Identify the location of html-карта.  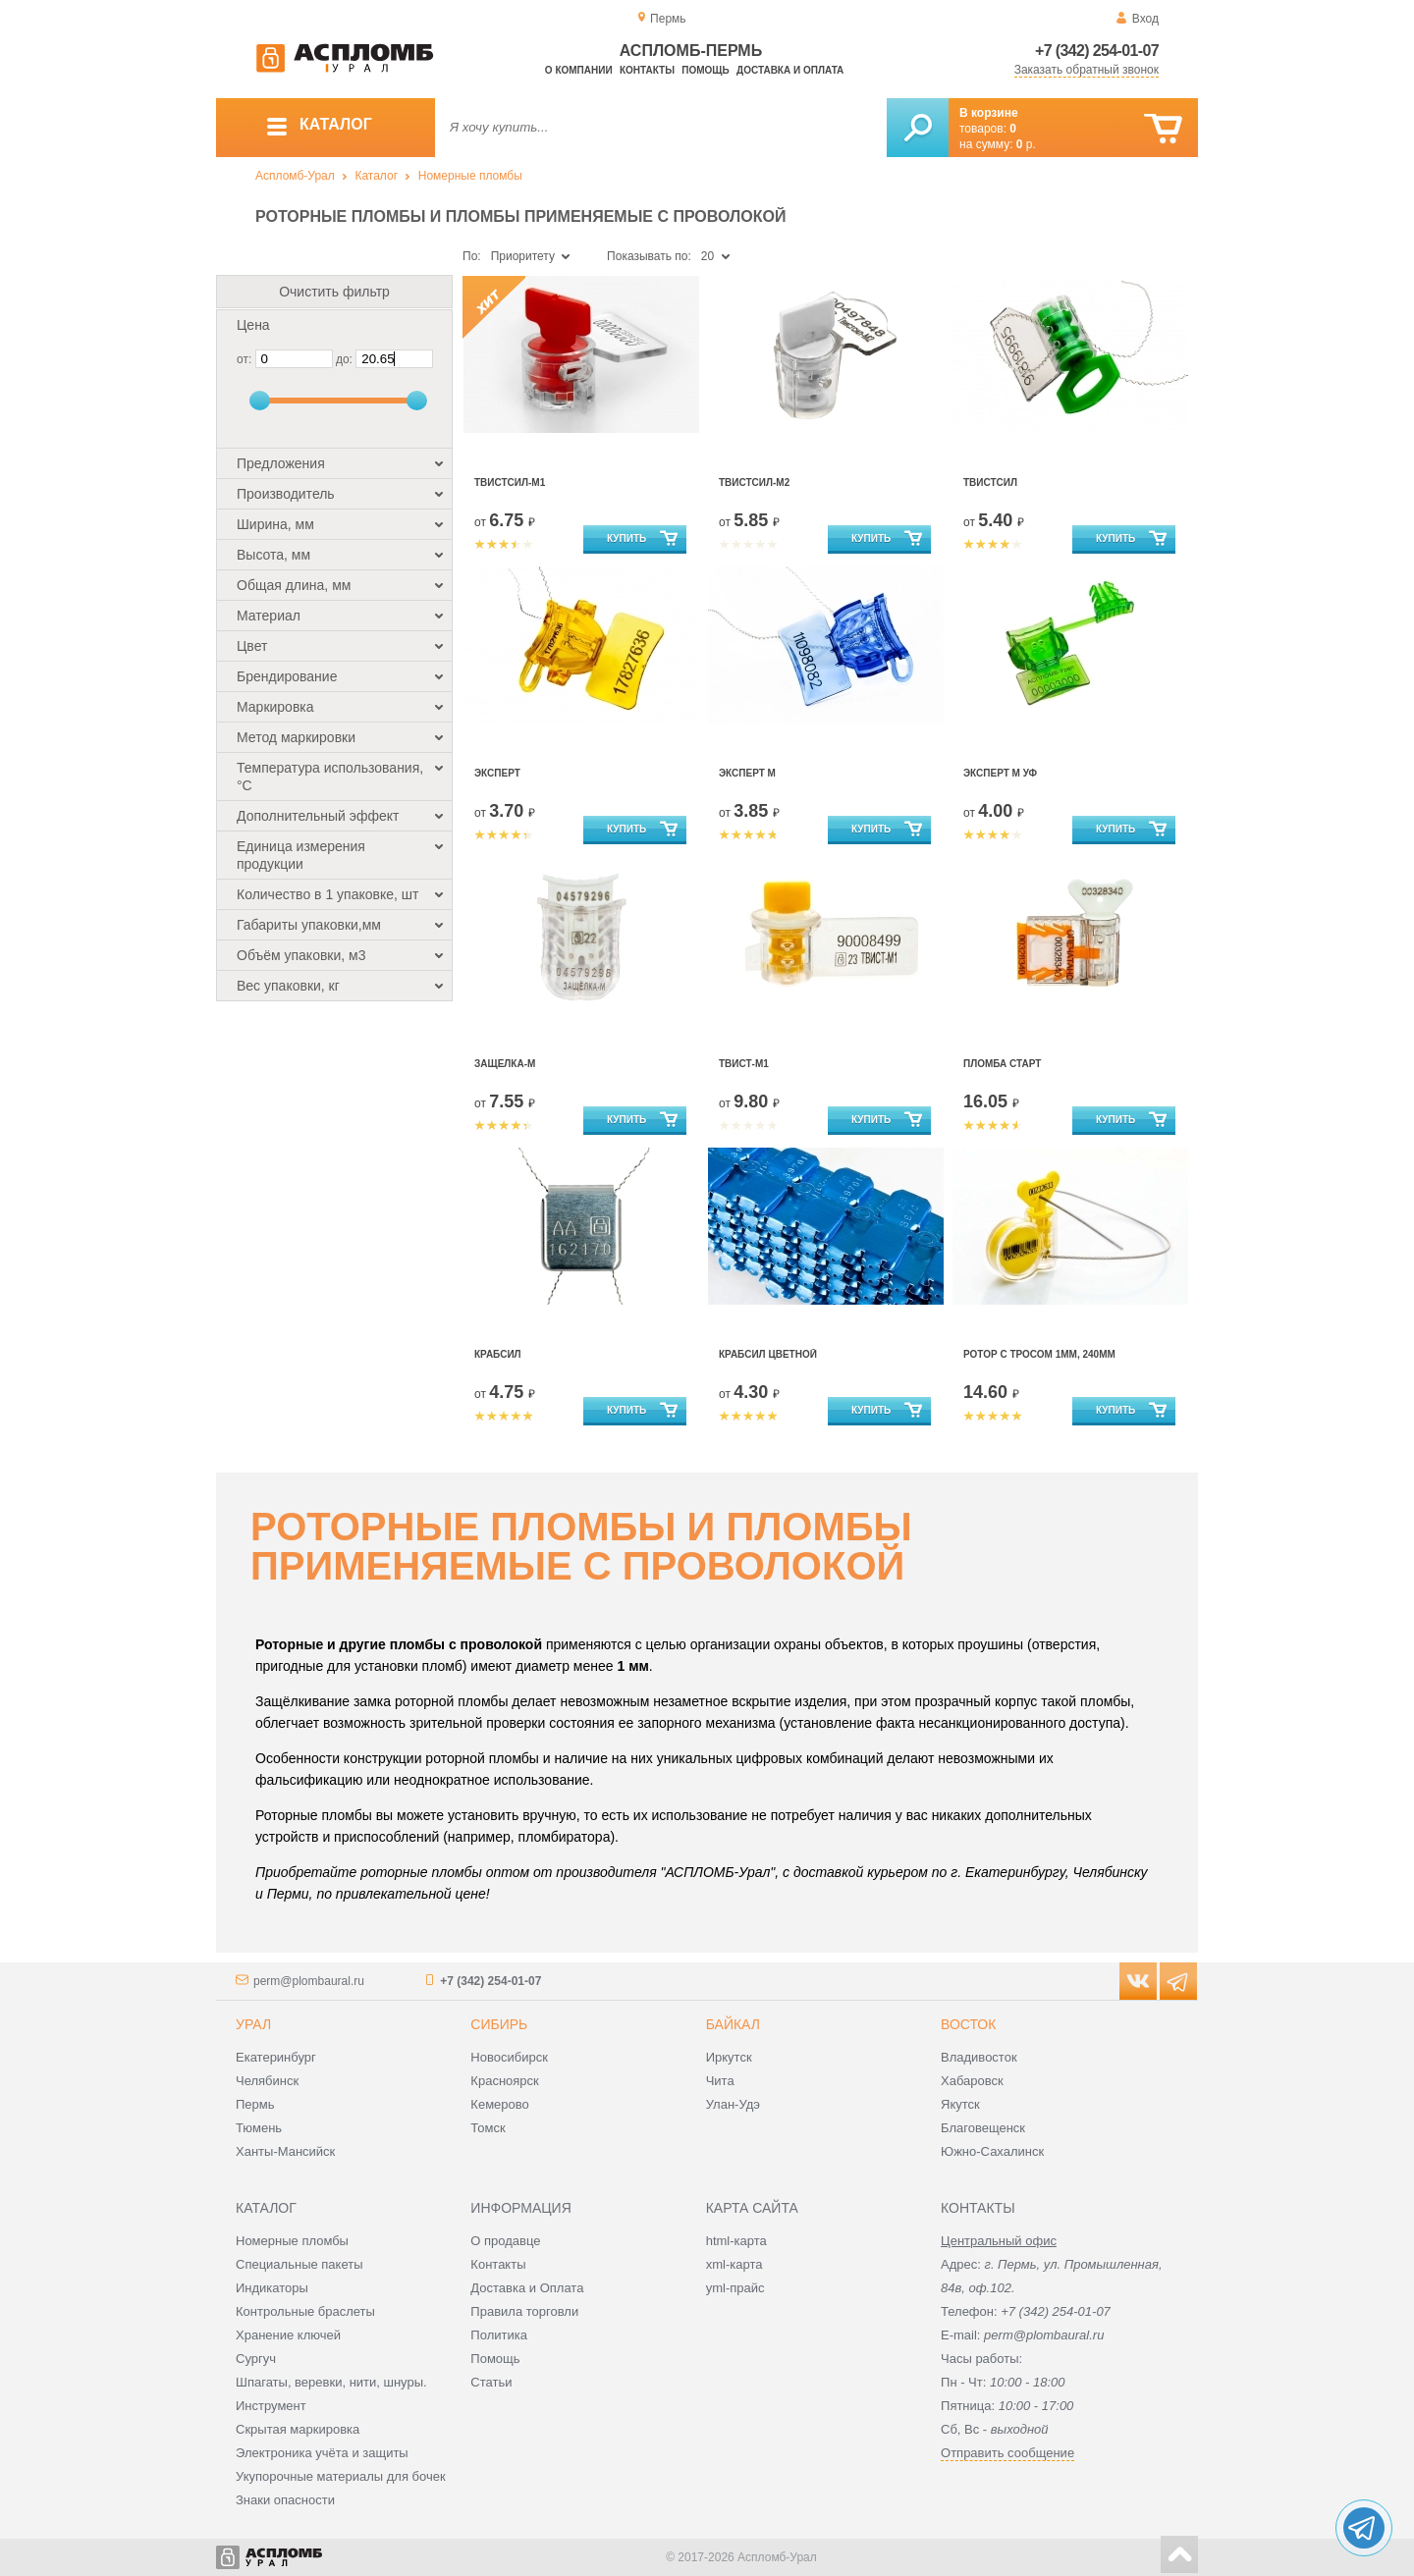
(736, 2240).